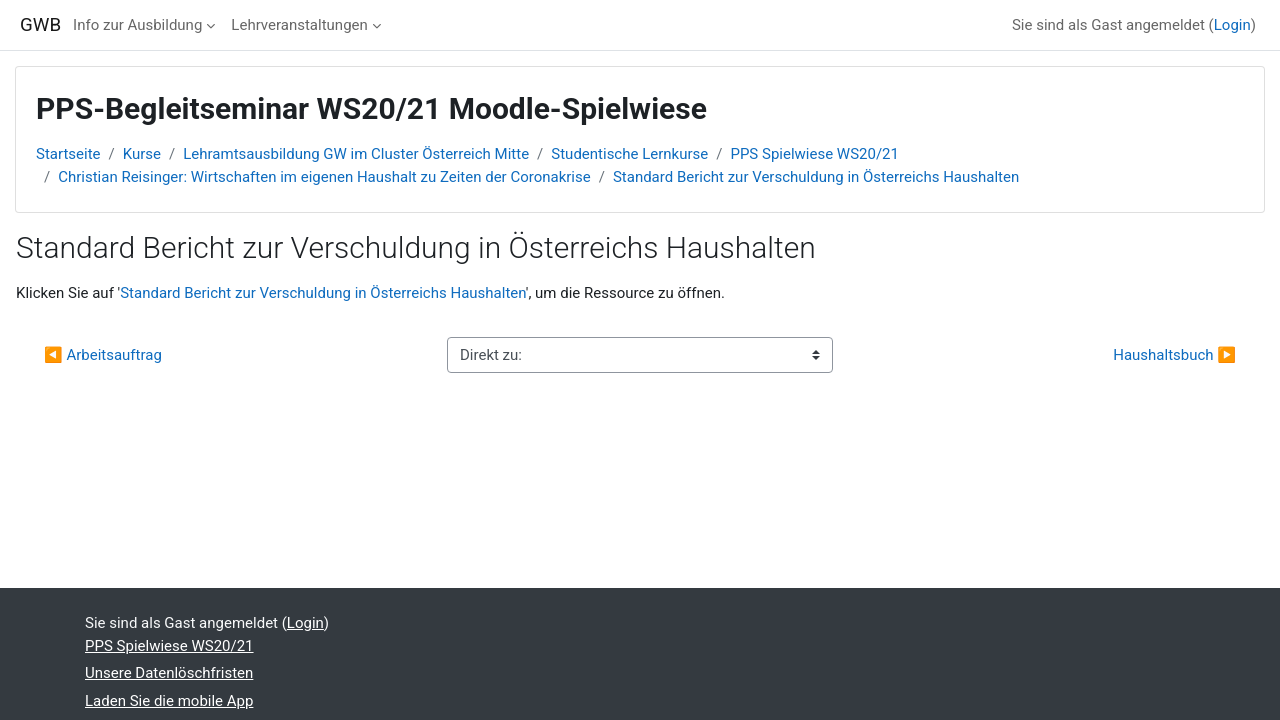  I want to click on Login, so click(1232, 25).